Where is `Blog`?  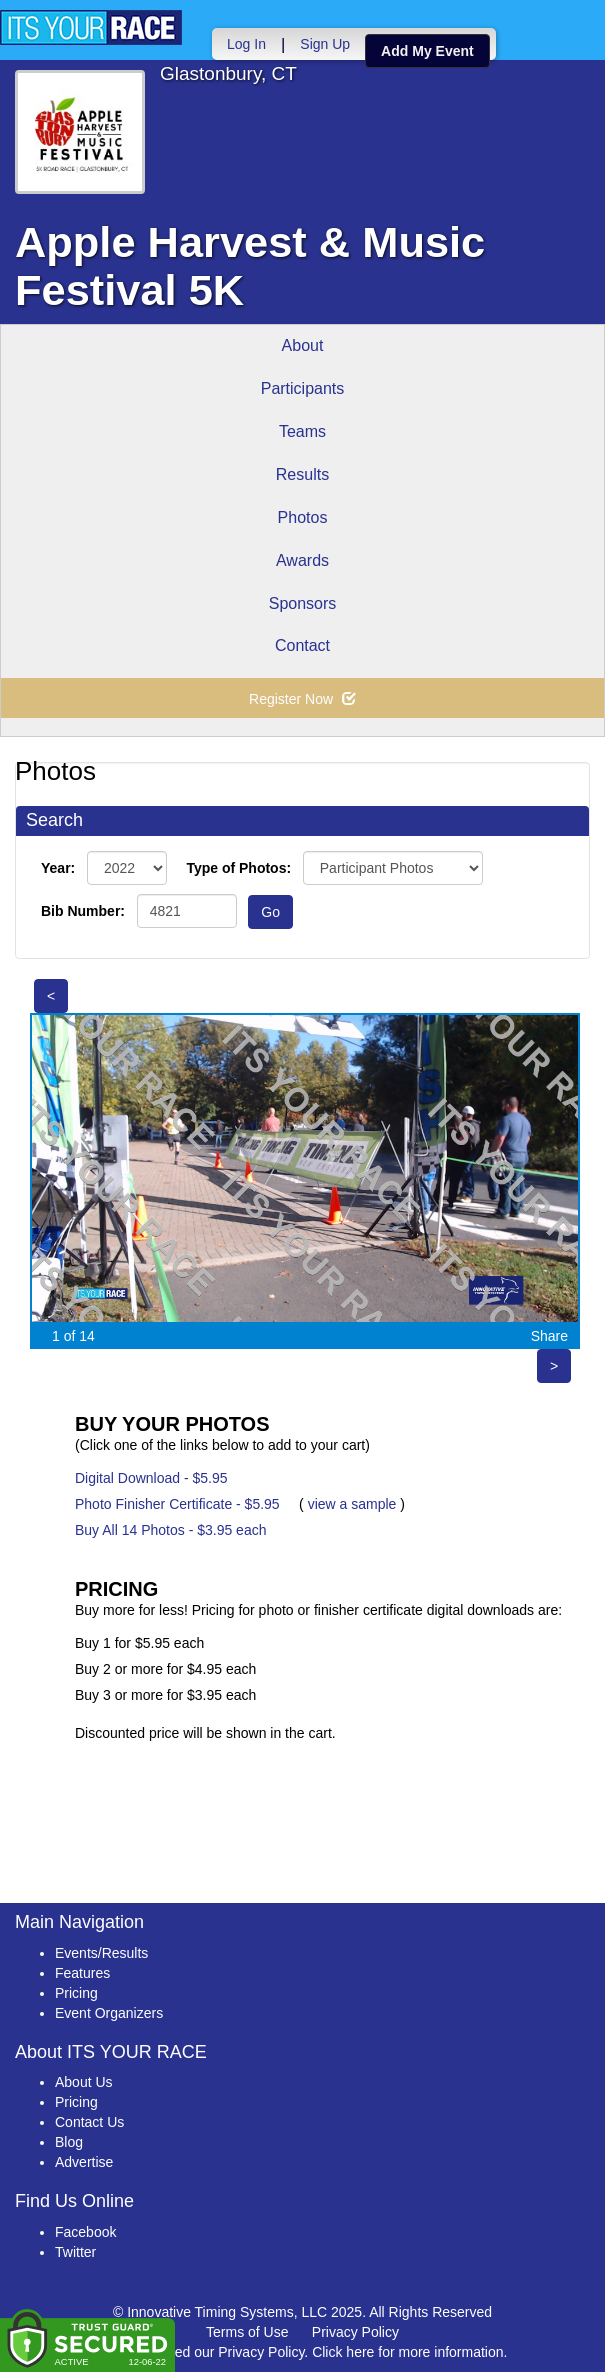
Blog is located at coordinates (69, 2142).